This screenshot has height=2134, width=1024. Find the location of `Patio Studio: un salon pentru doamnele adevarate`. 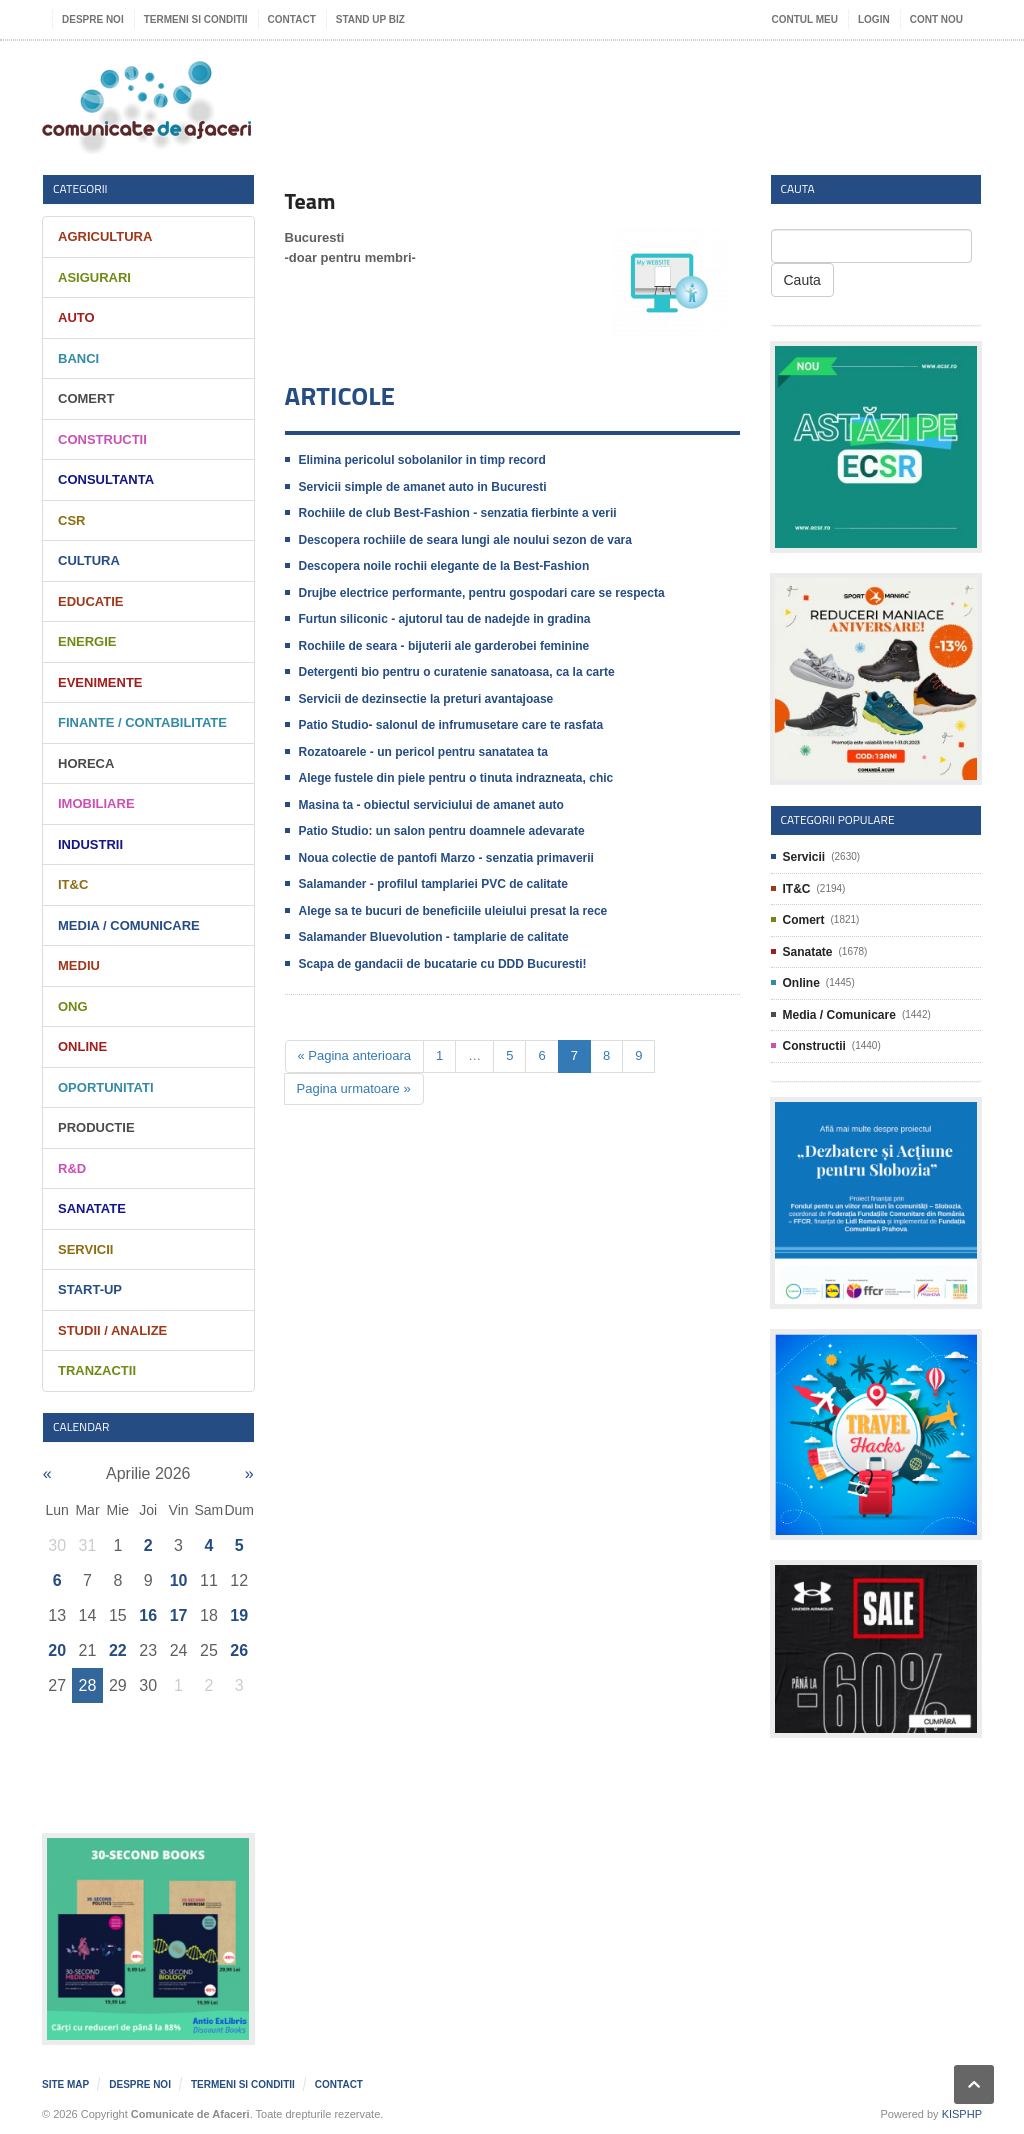

Patio Studio: un salon pentru doamnele adevarate is located at coordinates (442, 831).